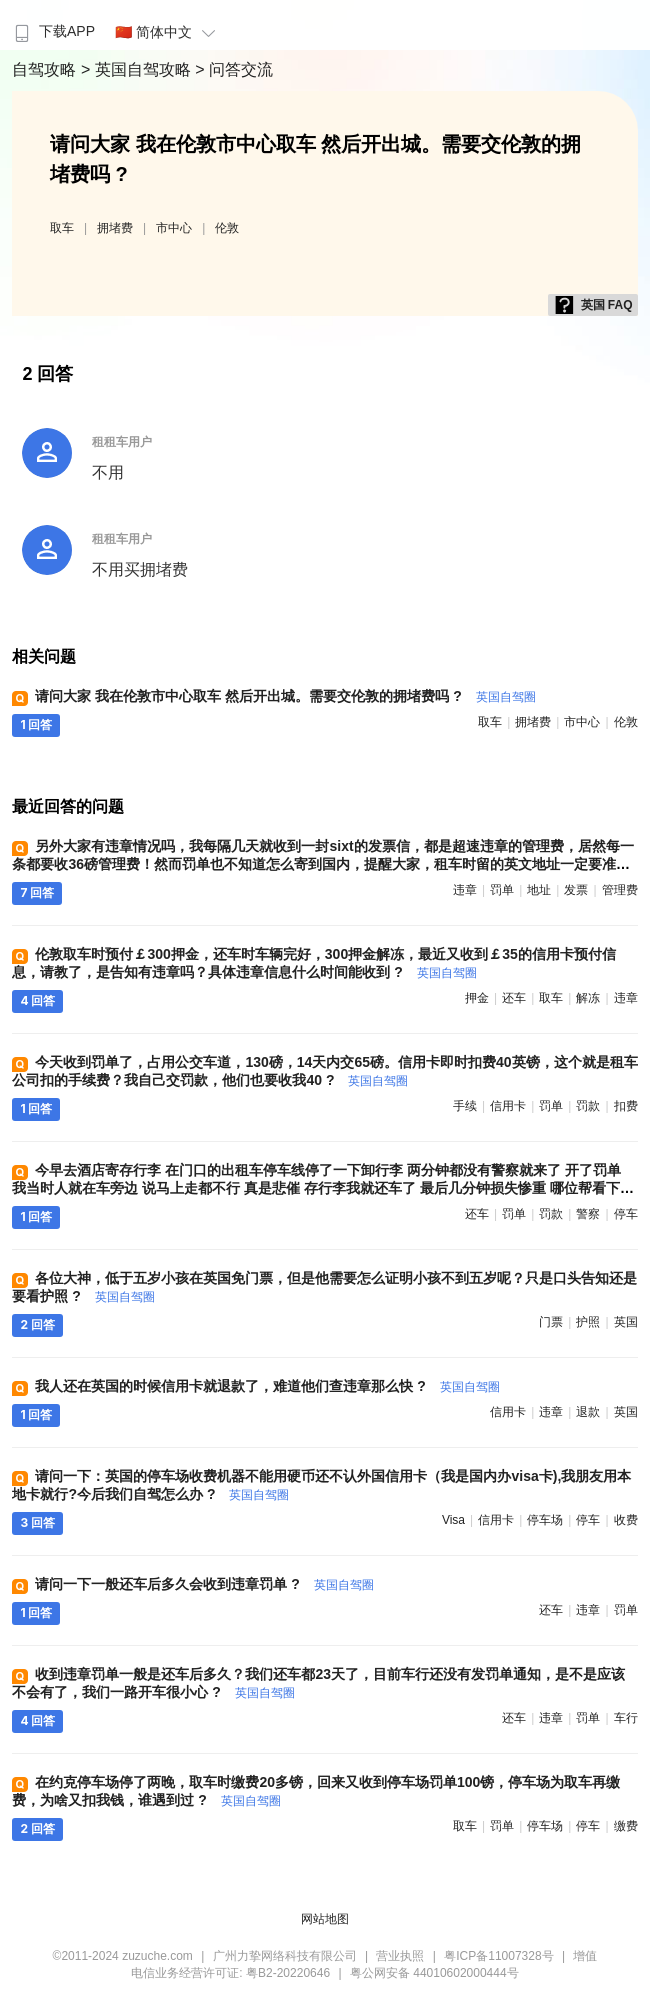 This screenshot has width=650, height=2003. I want to click on > 英国自驾攻略, so click(138, 69).